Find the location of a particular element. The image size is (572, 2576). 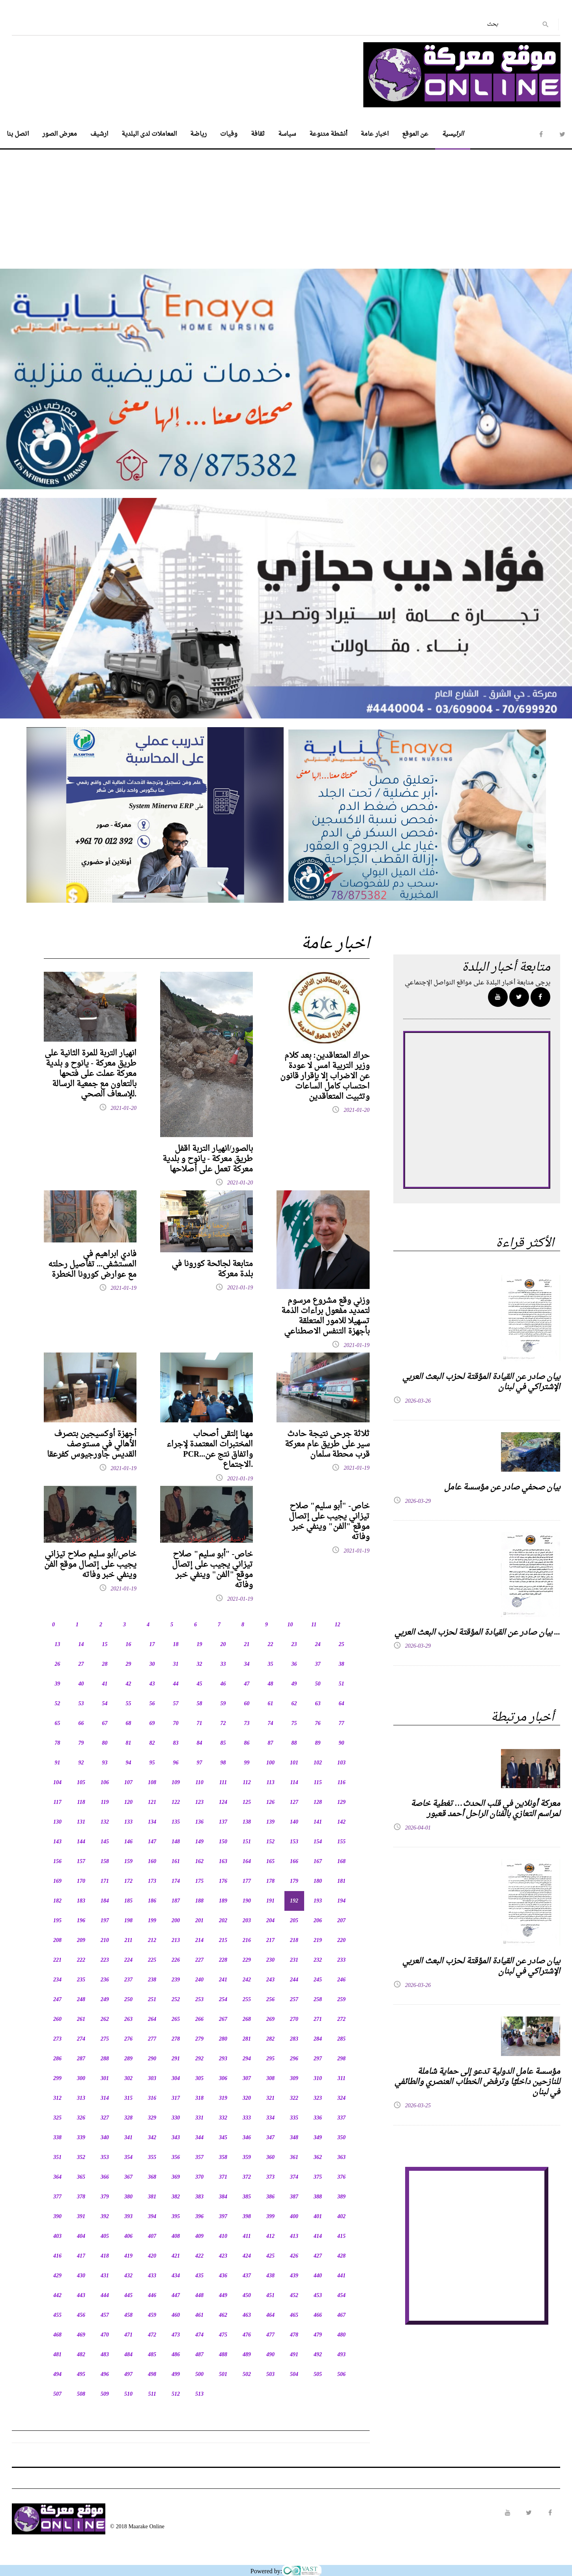

283 is located at coordinates (294, 2039).